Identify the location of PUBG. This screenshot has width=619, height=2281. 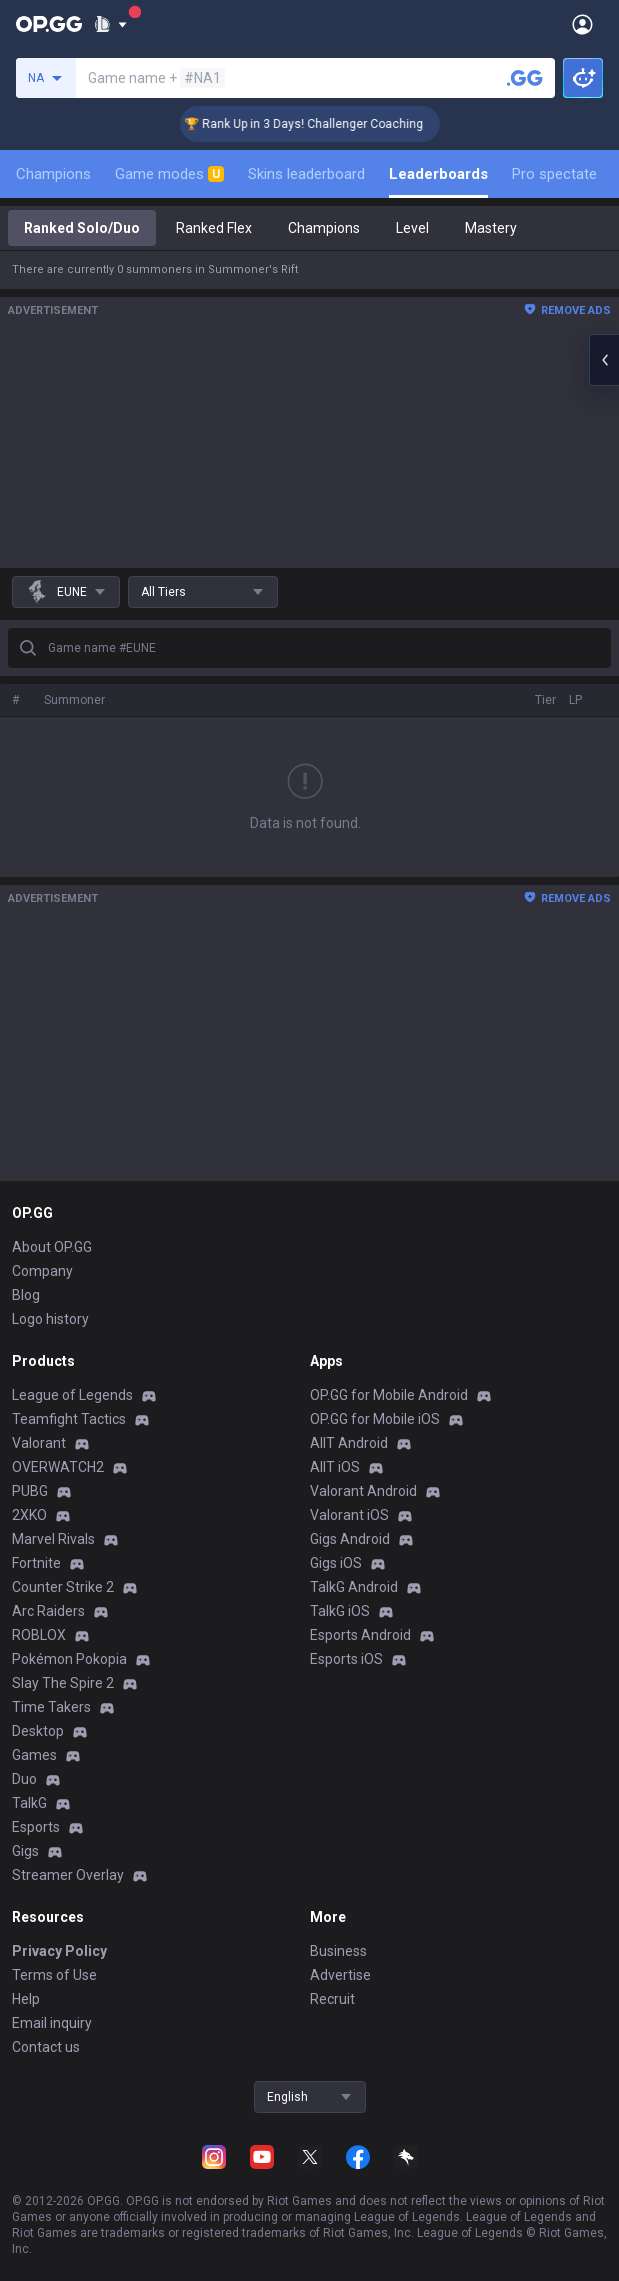
(30, 1491).